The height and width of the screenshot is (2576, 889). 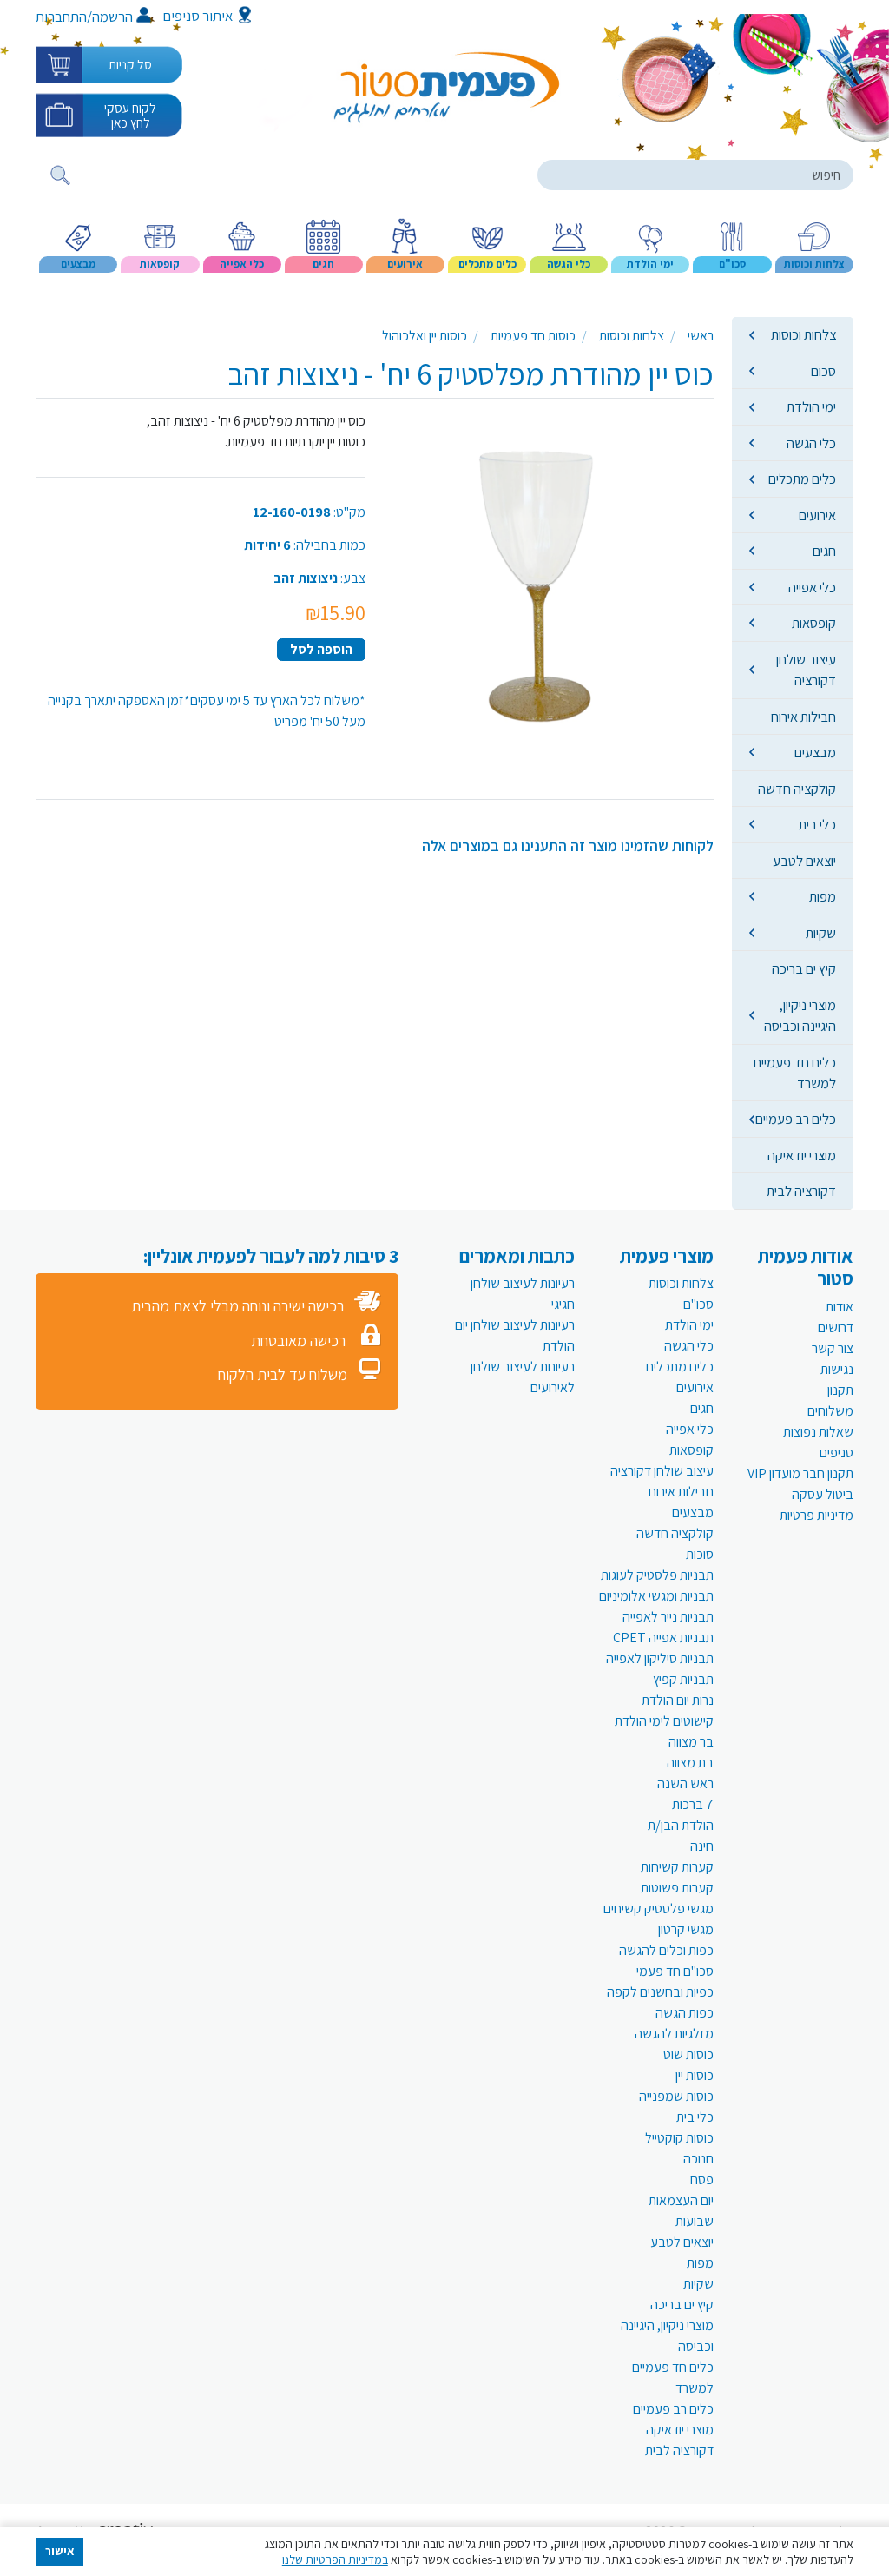 What do you see at coordinates (839, 1307) in the screenshot?
I see `אודות` at bounding box center [839, 1307].